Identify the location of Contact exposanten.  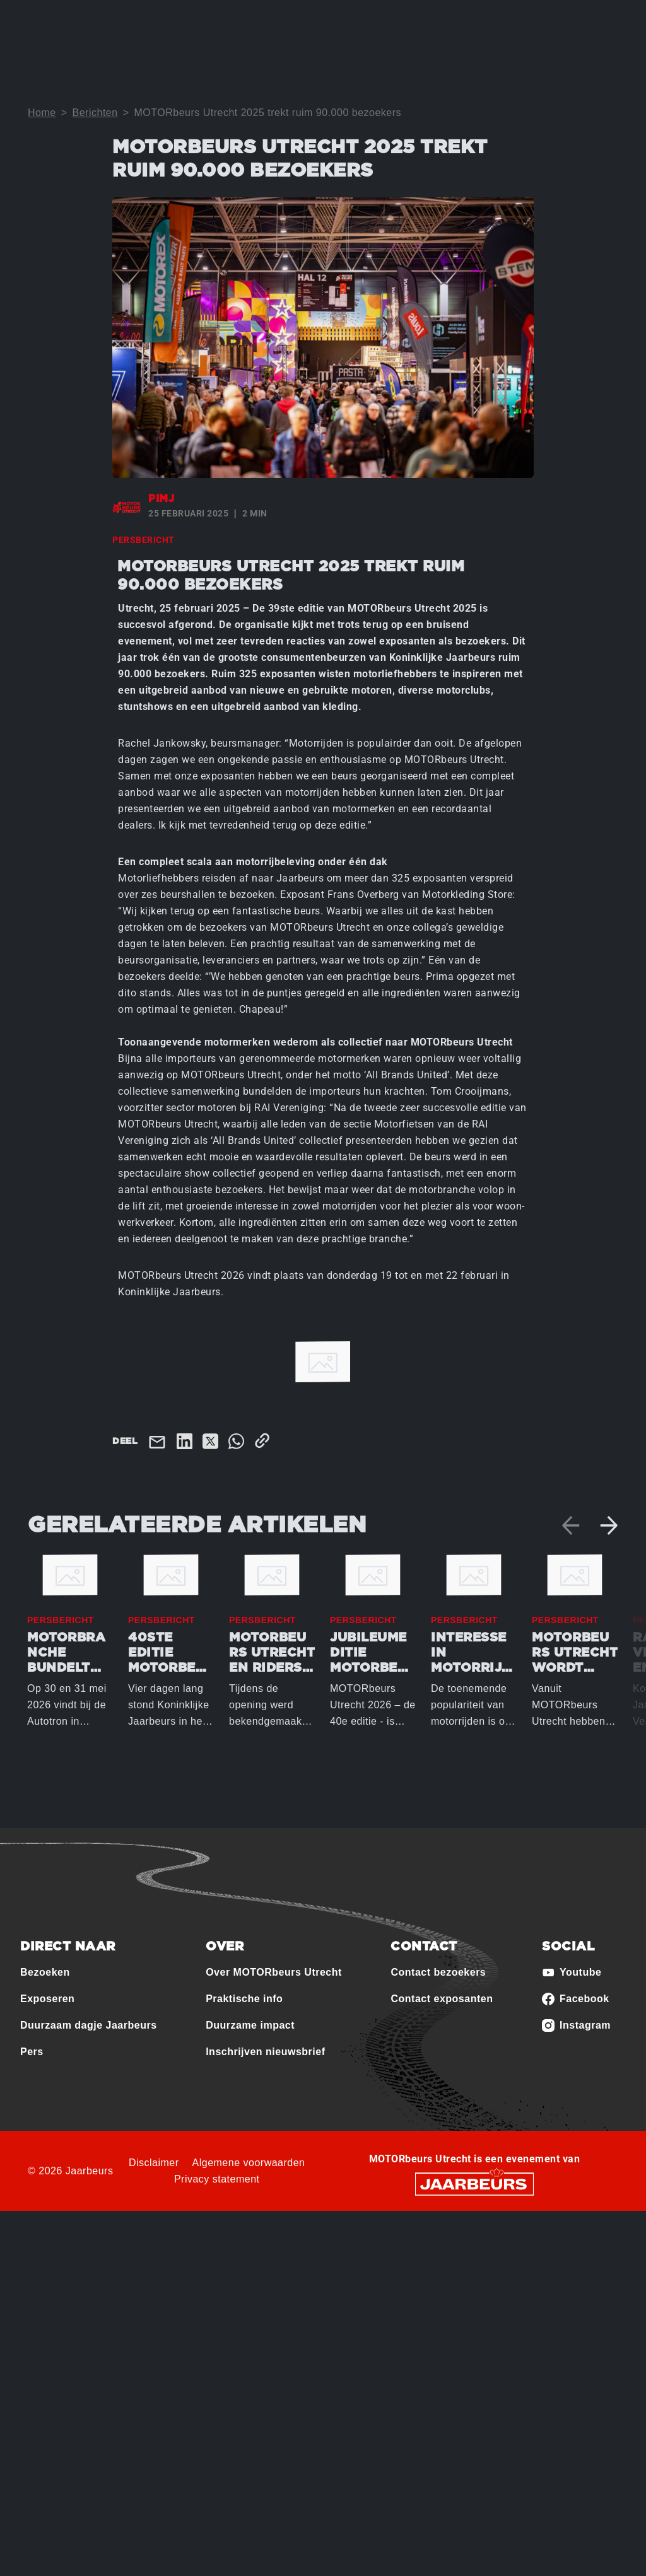
(442, 1998).